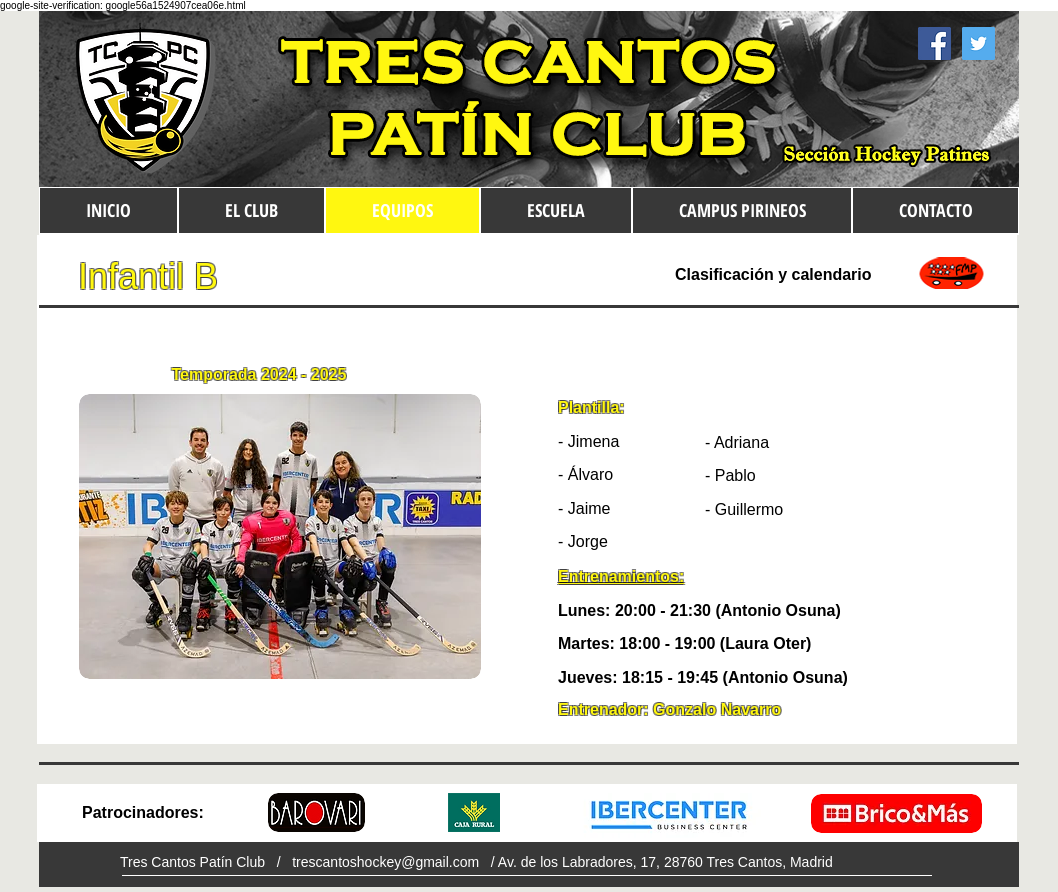  I want to click on [Twitter Social Icon], so click(978, 43).